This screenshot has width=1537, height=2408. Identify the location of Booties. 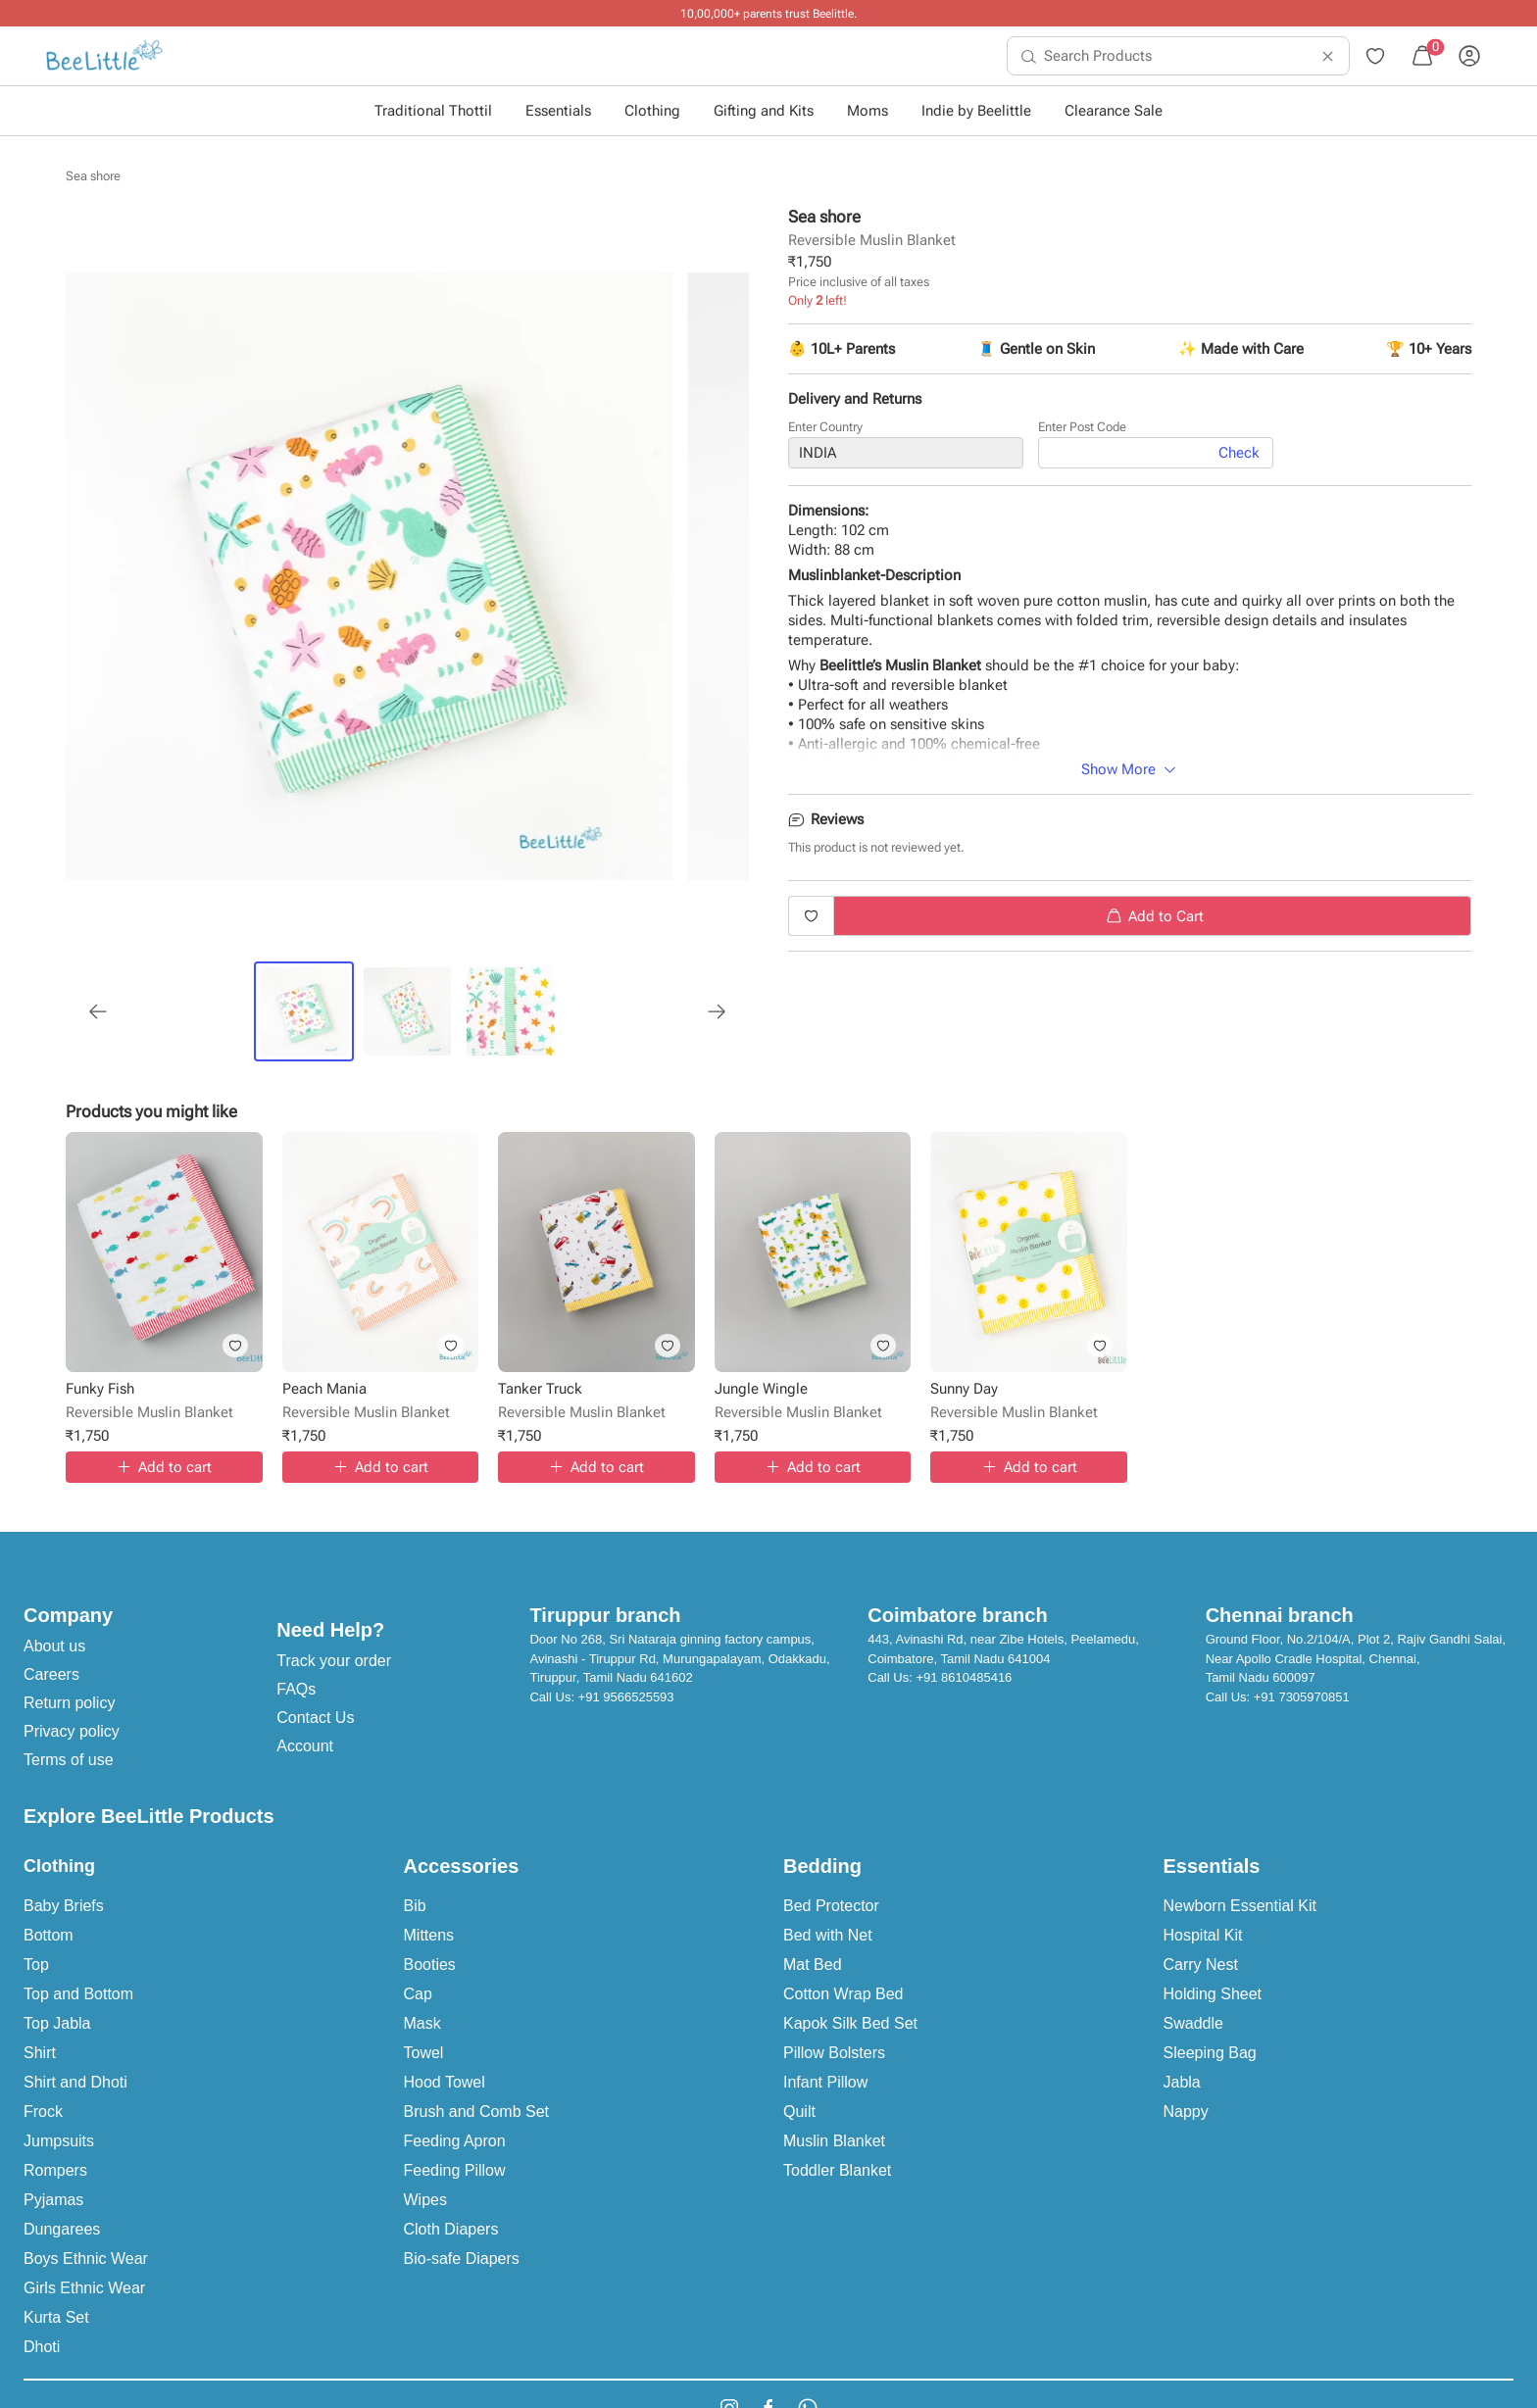
(430, 1964).